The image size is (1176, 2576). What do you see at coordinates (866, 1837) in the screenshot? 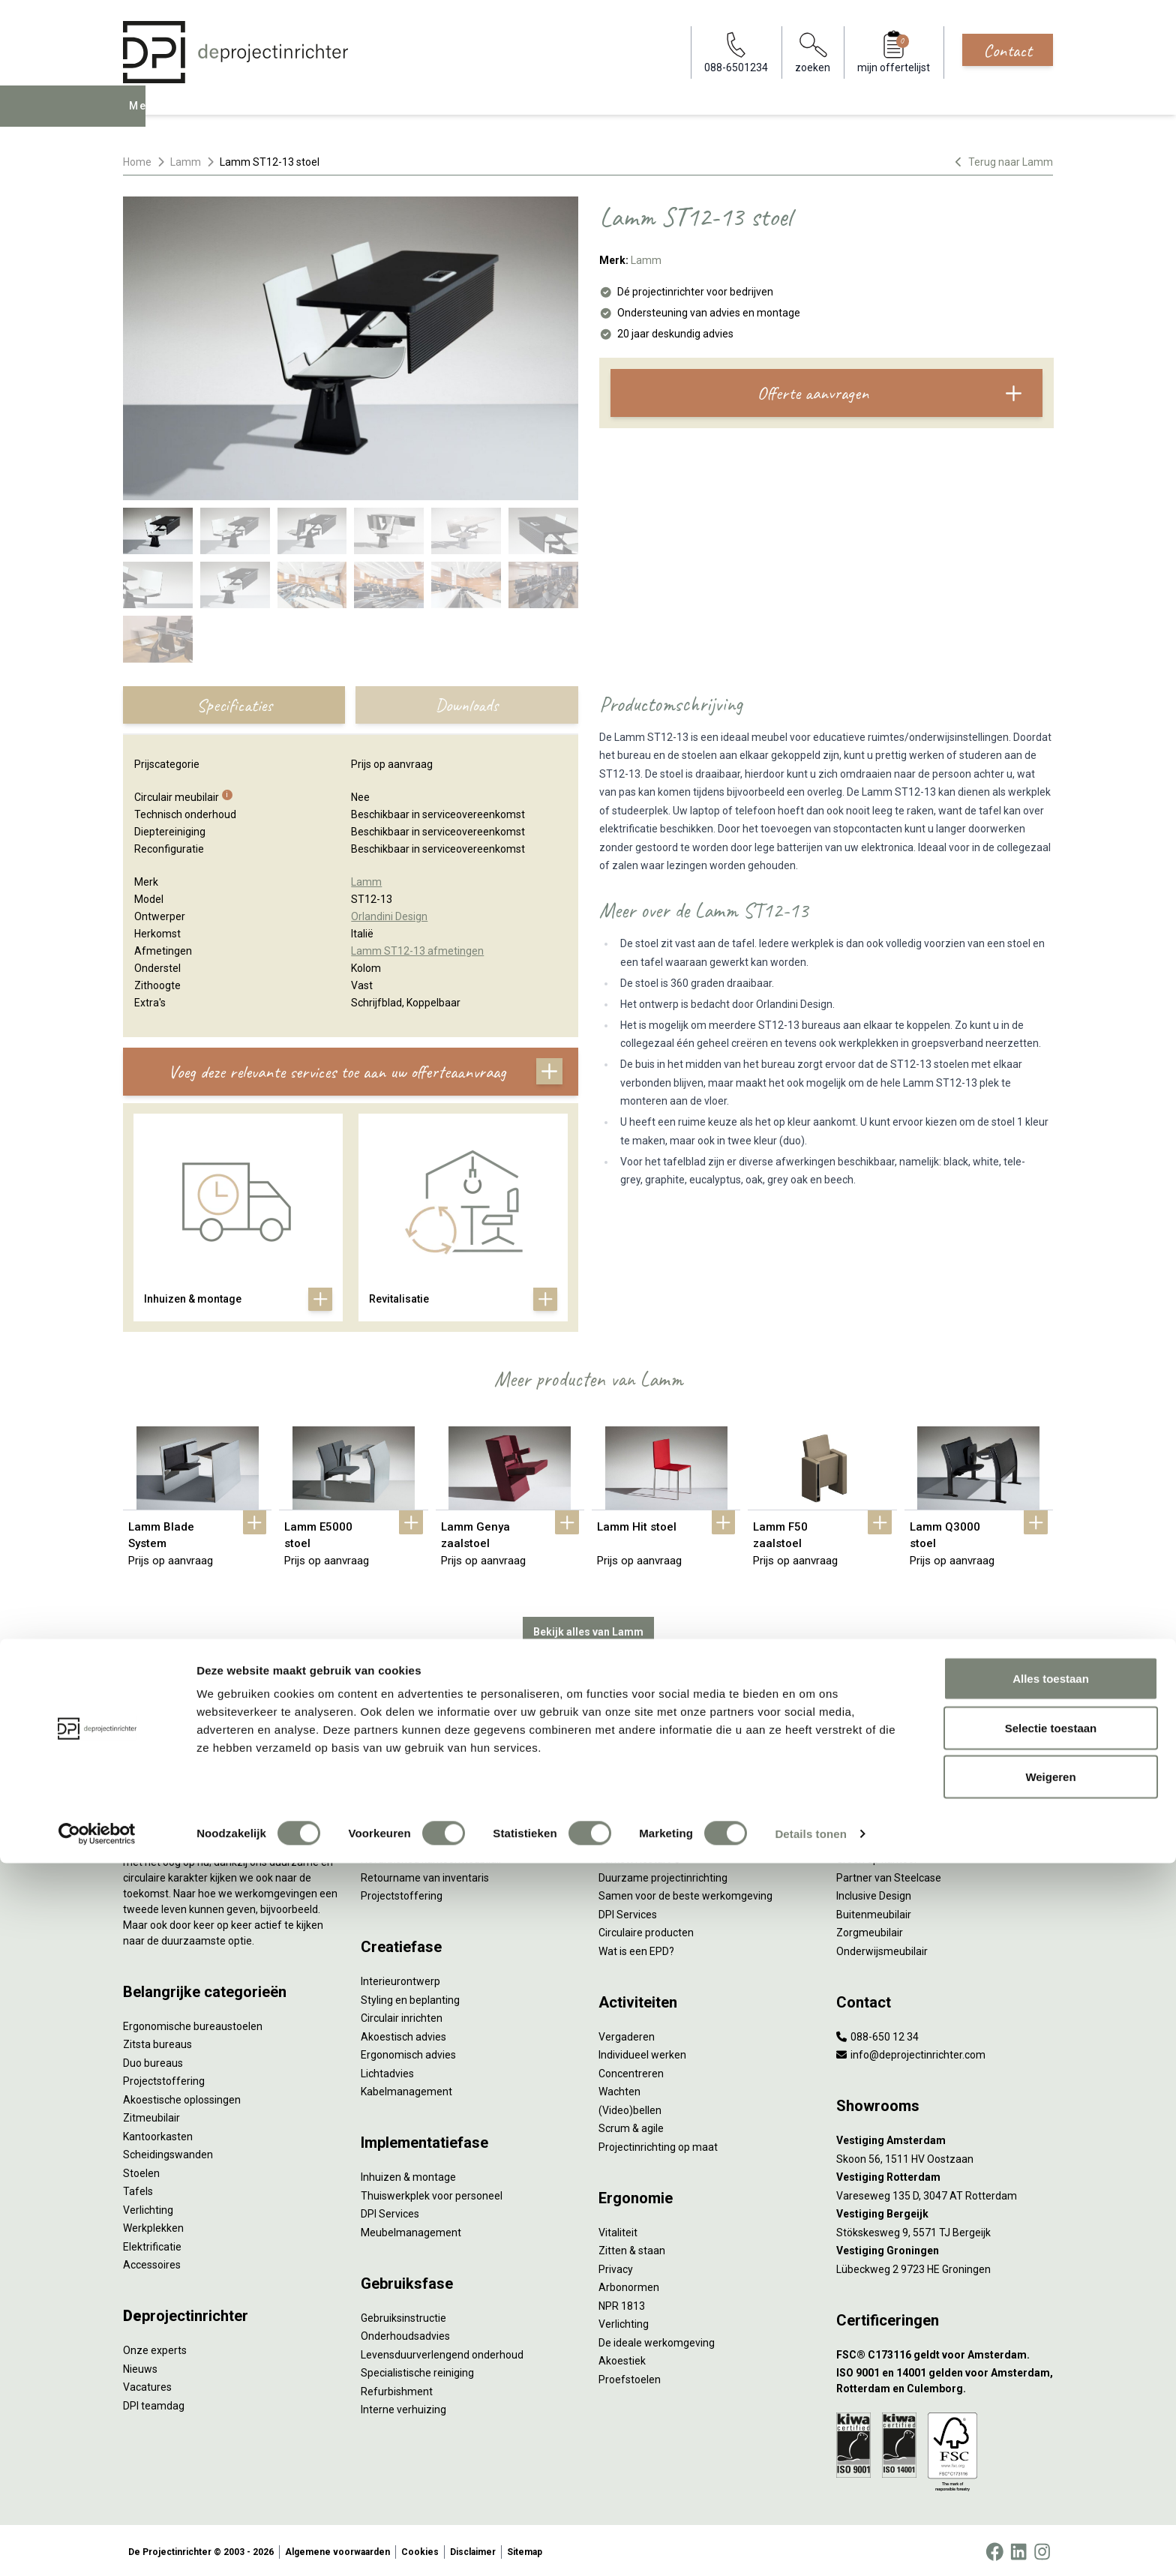
I see `Kleurgebruik` at bounding box center [866, 1837].